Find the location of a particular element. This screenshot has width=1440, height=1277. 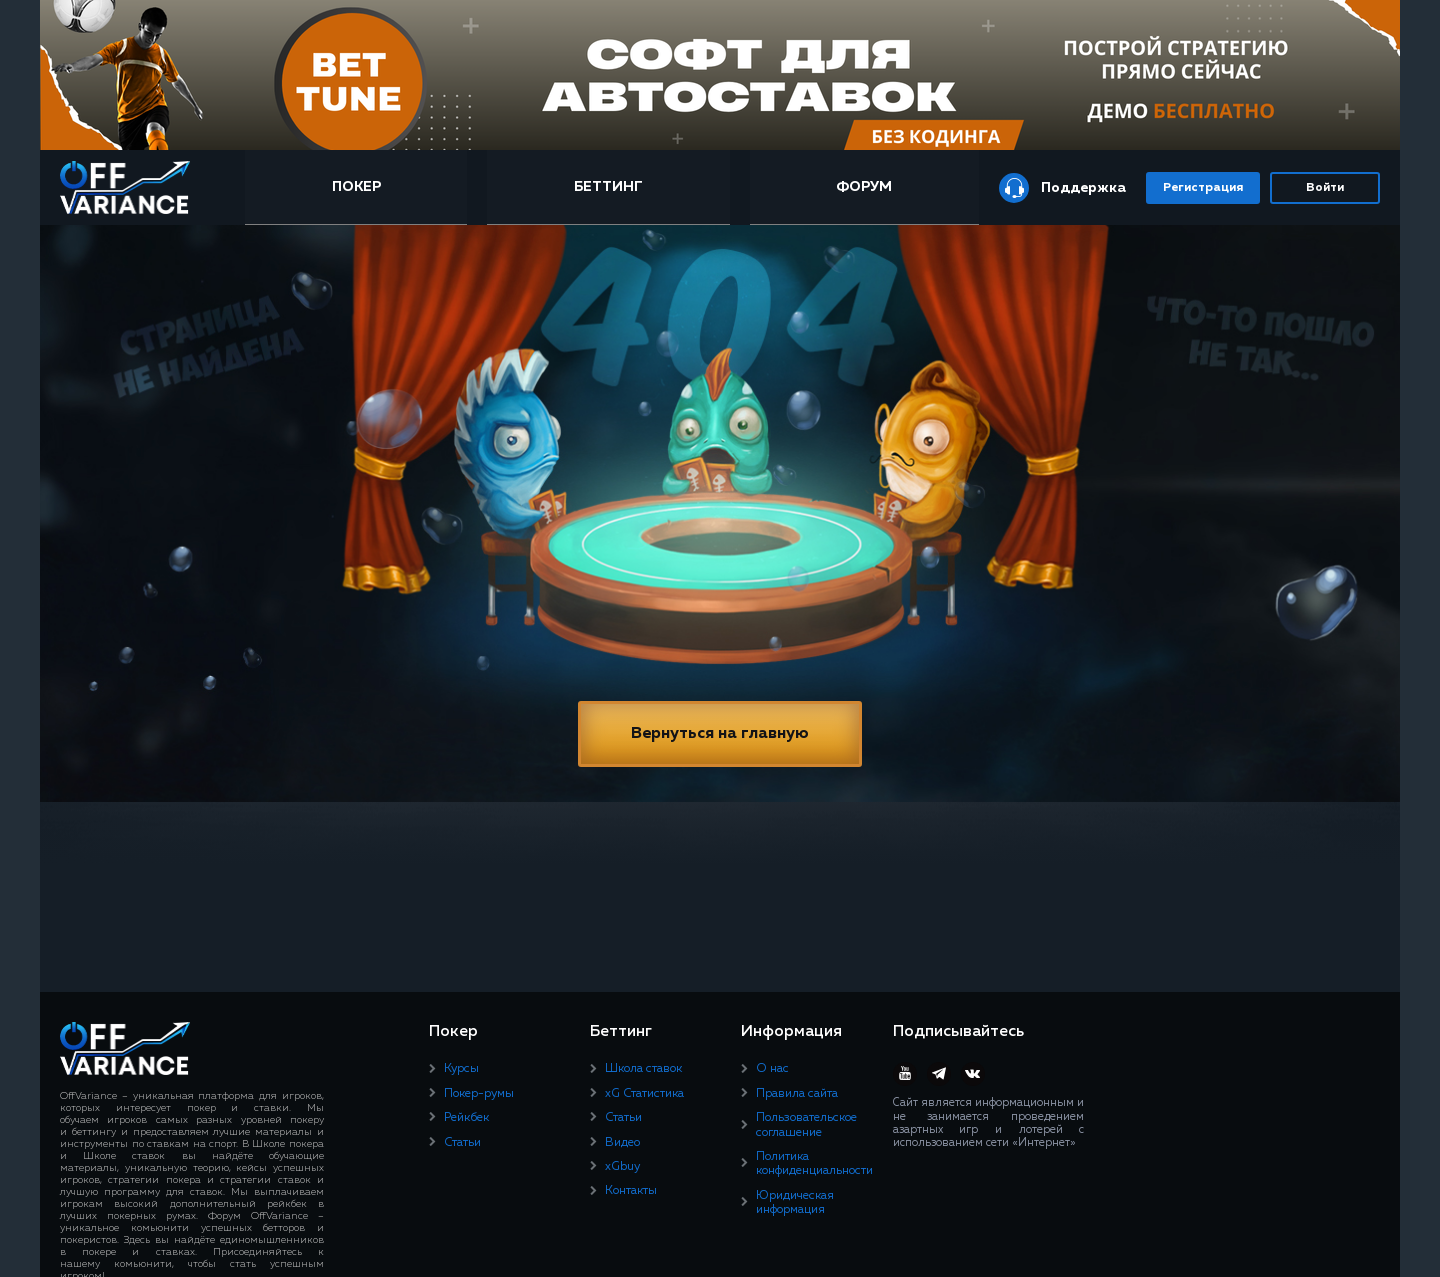

xGbuy is located at coordinates (622, 1167).